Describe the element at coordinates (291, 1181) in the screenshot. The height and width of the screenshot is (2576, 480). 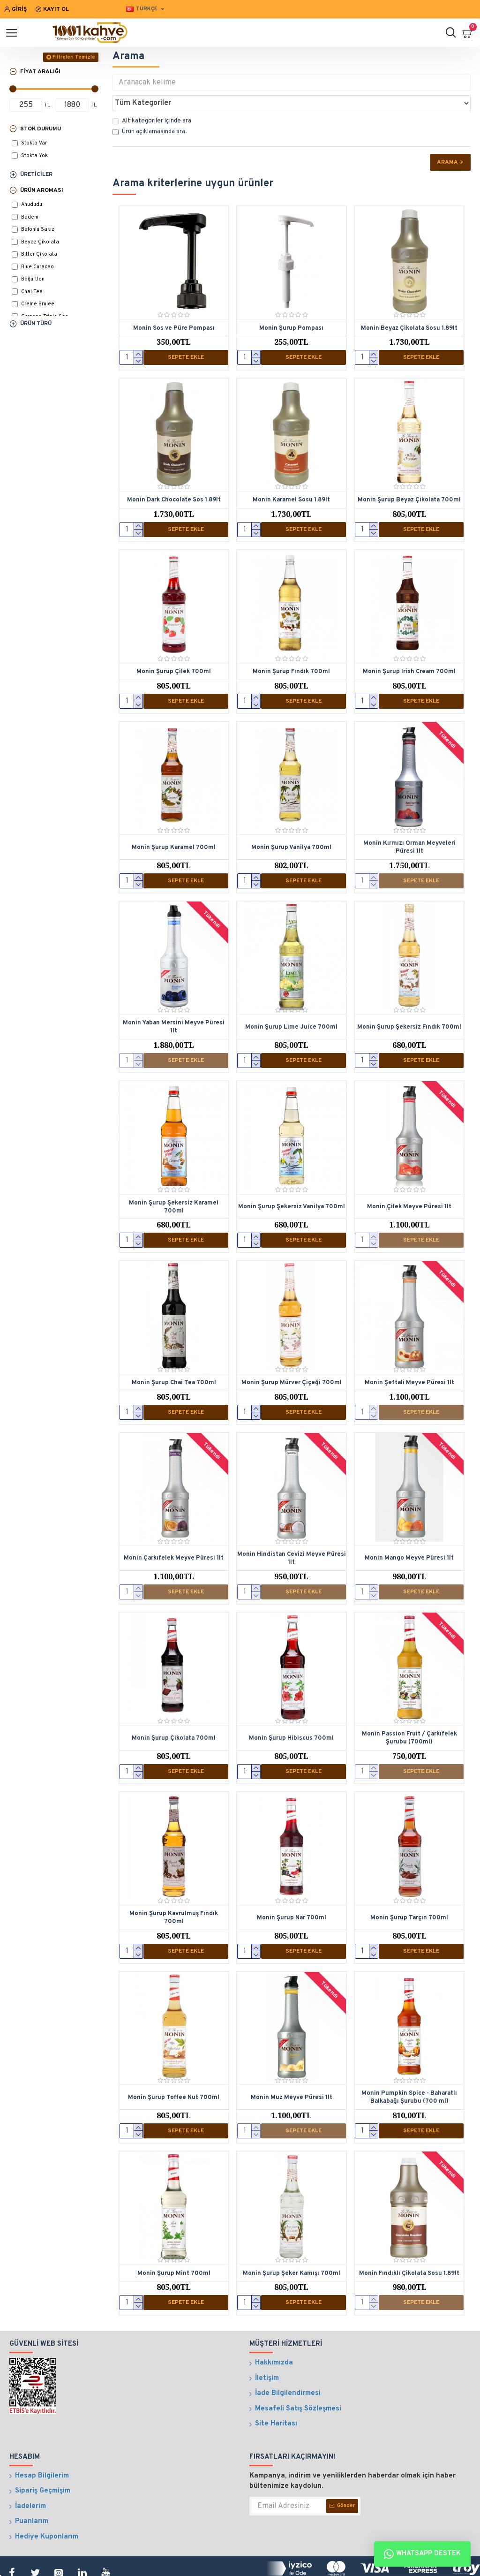
I see `Monin Şurup Şekersiz Vanilya 700ml` at that location.